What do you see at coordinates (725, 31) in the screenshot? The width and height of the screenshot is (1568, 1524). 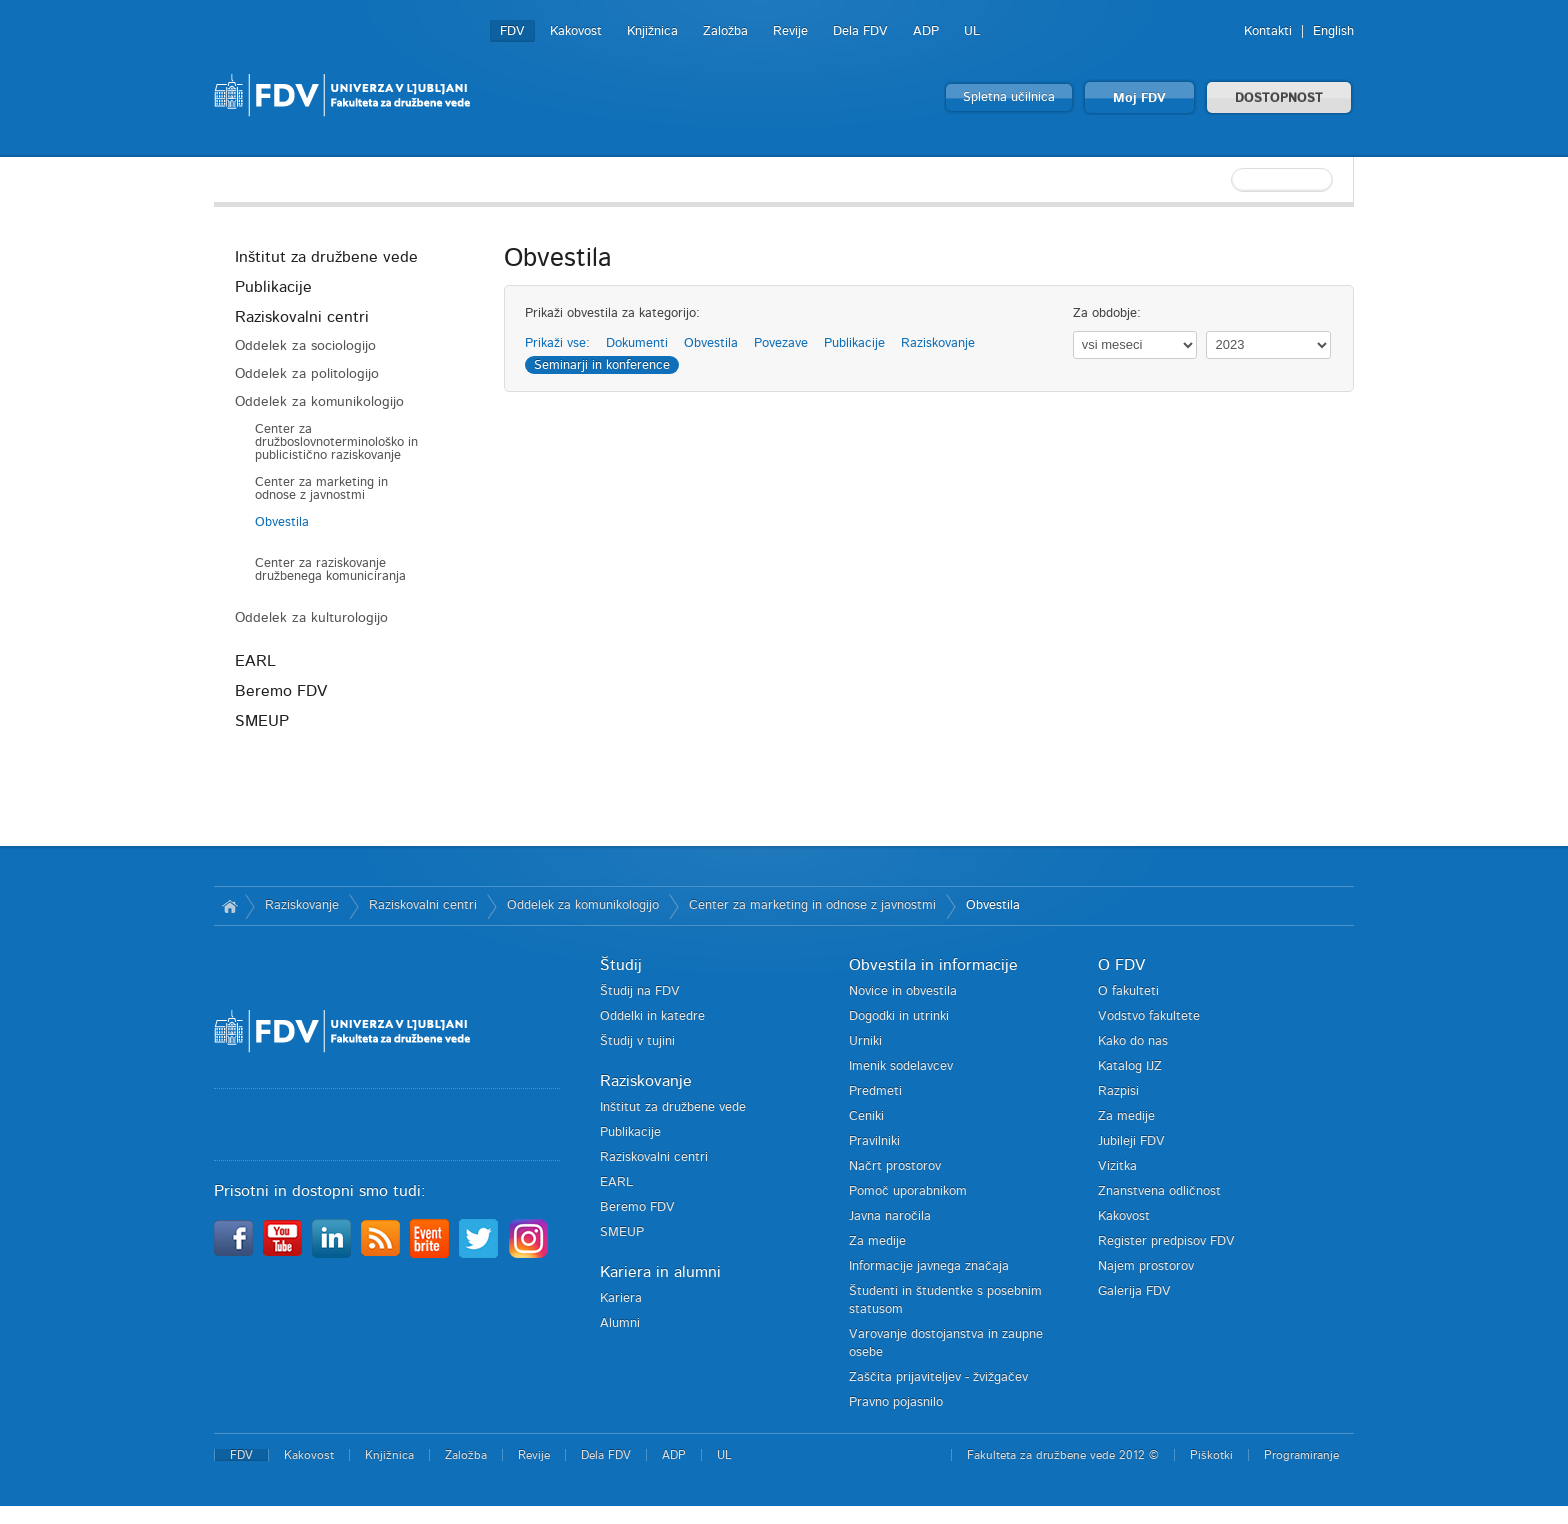 I see `Založba` at bounding box center [725, 31].